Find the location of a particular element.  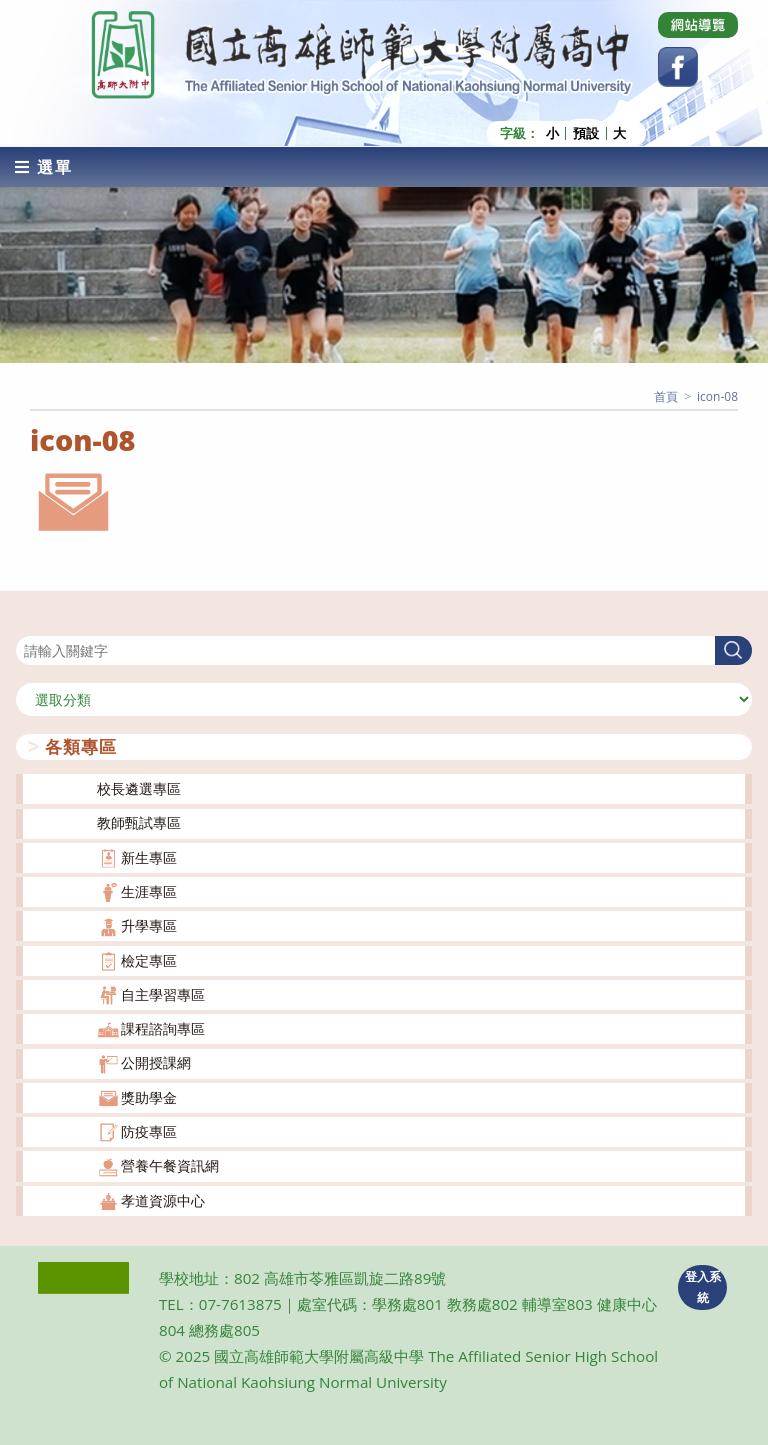

登入系統 is located at coordinates (703, 1287).